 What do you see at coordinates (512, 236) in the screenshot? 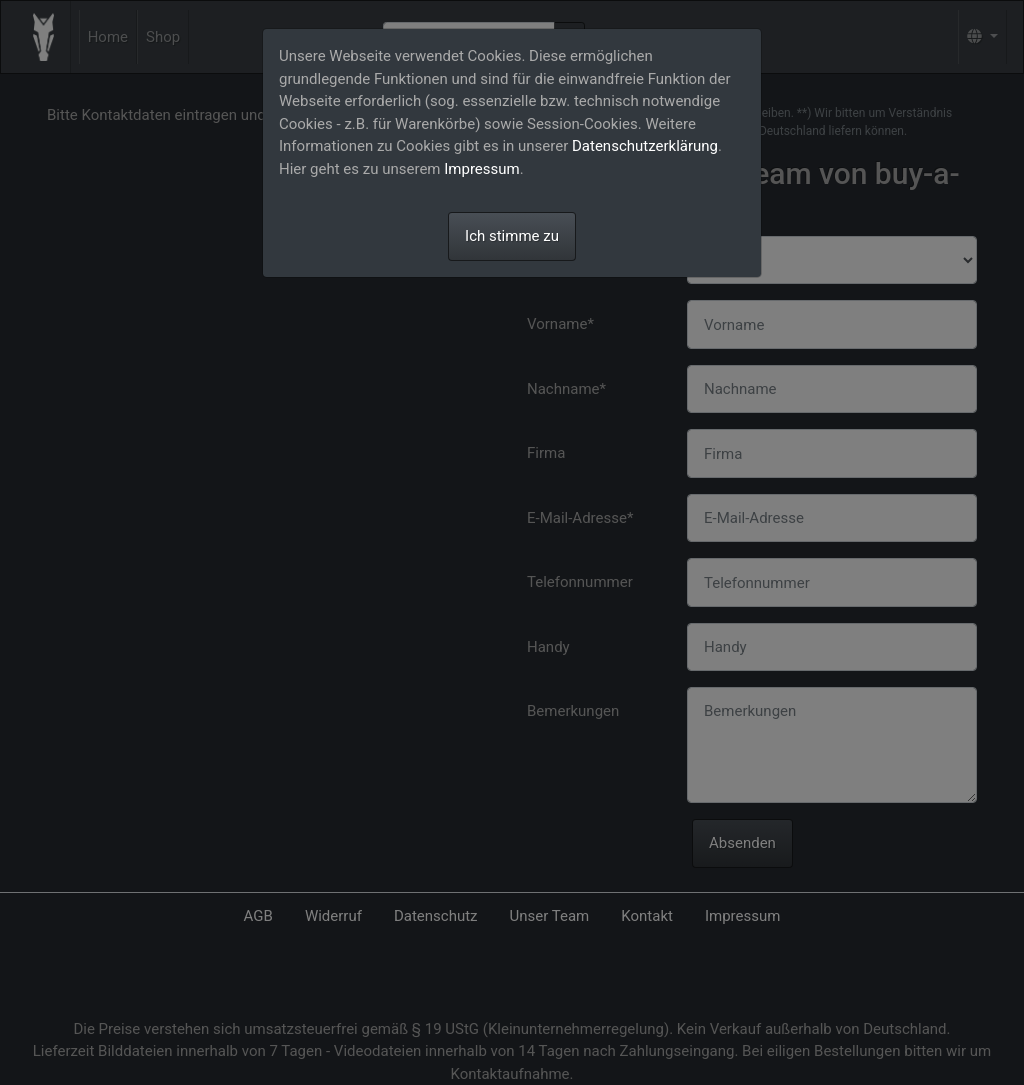
I see `Ich stimme zu` at bounding box center [512, 236].